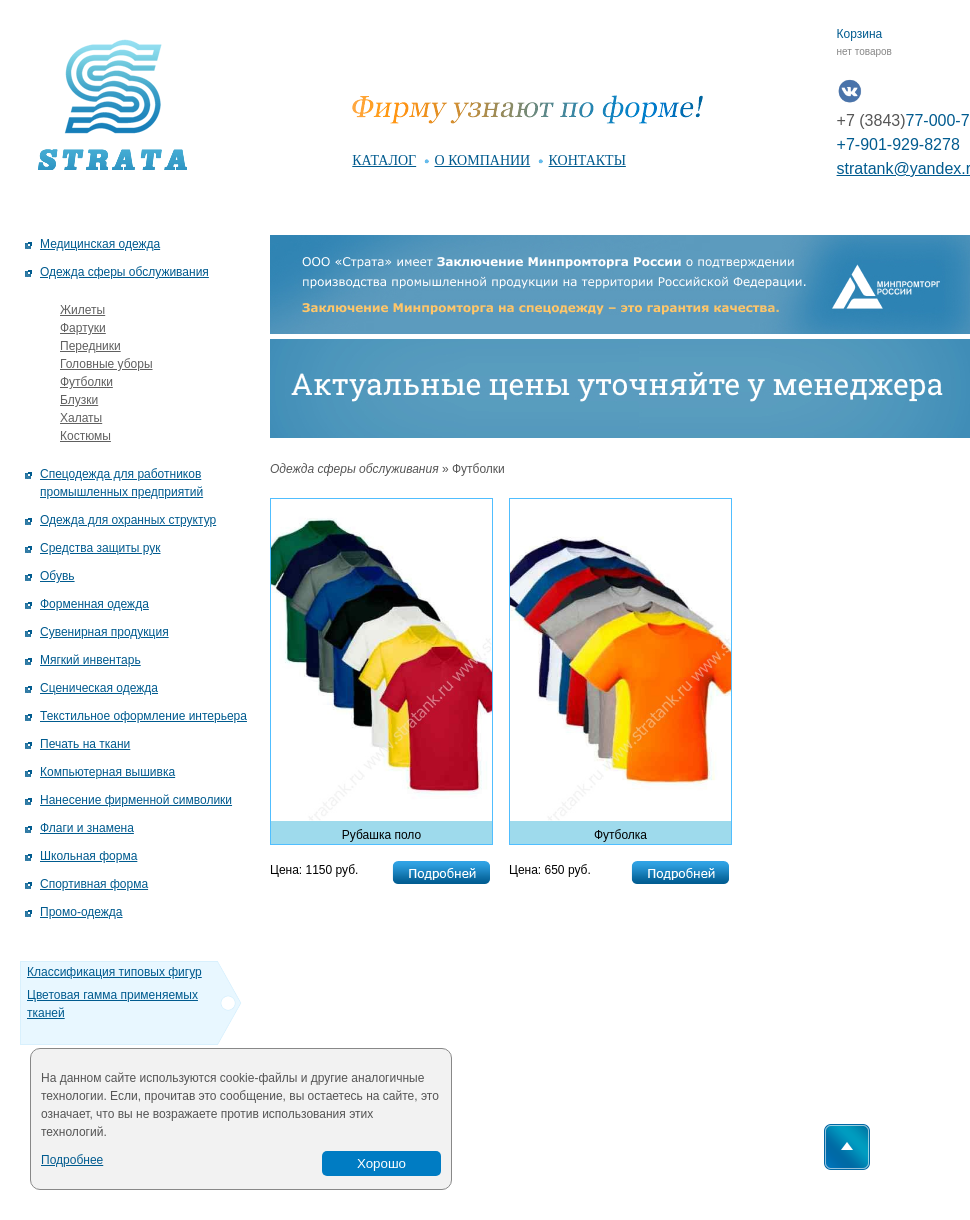 This screenshot has height=1220, width=970. Describe the element at coordinates (903, 120) in the screenshot. I see `77-000-7` at that location.